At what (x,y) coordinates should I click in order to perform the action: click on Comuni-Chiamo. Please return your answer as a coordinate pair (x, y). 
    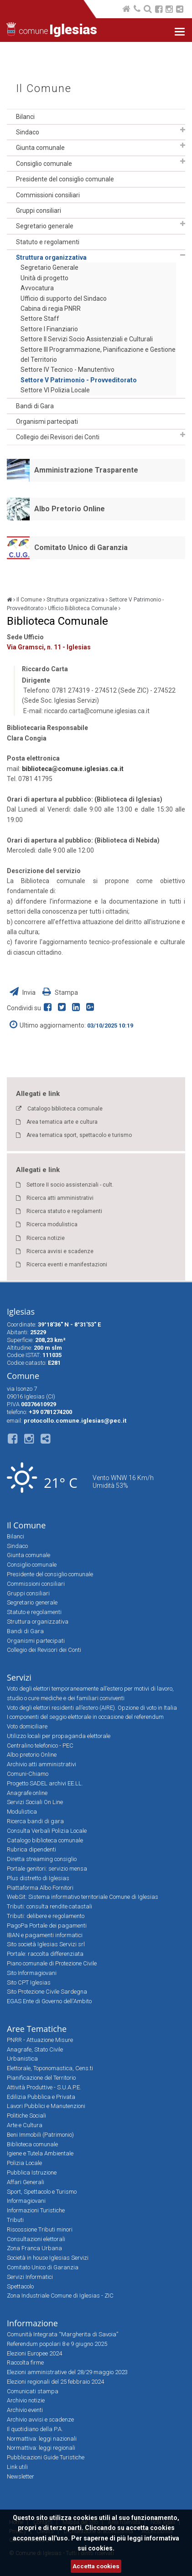
    Looking at the image, I should click on (27, 1773).